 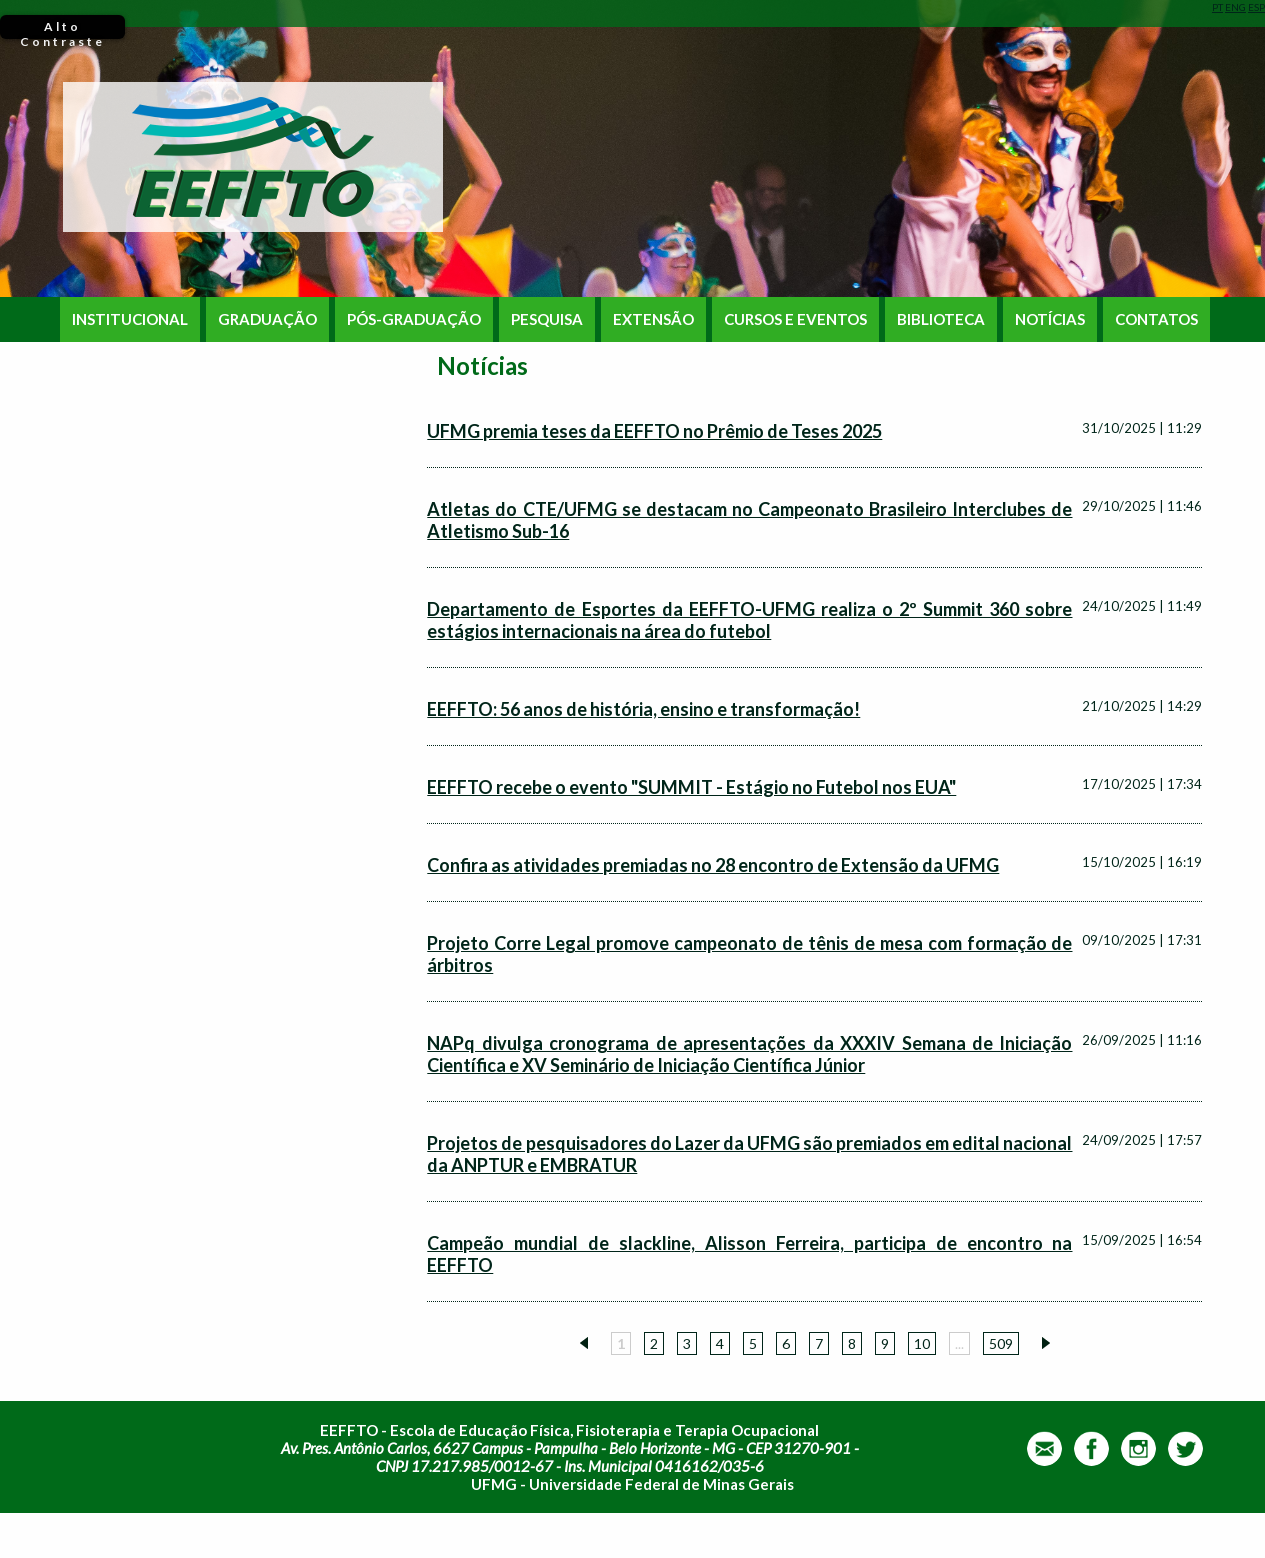 I want to click on ..., so click(x=959, y=1343).